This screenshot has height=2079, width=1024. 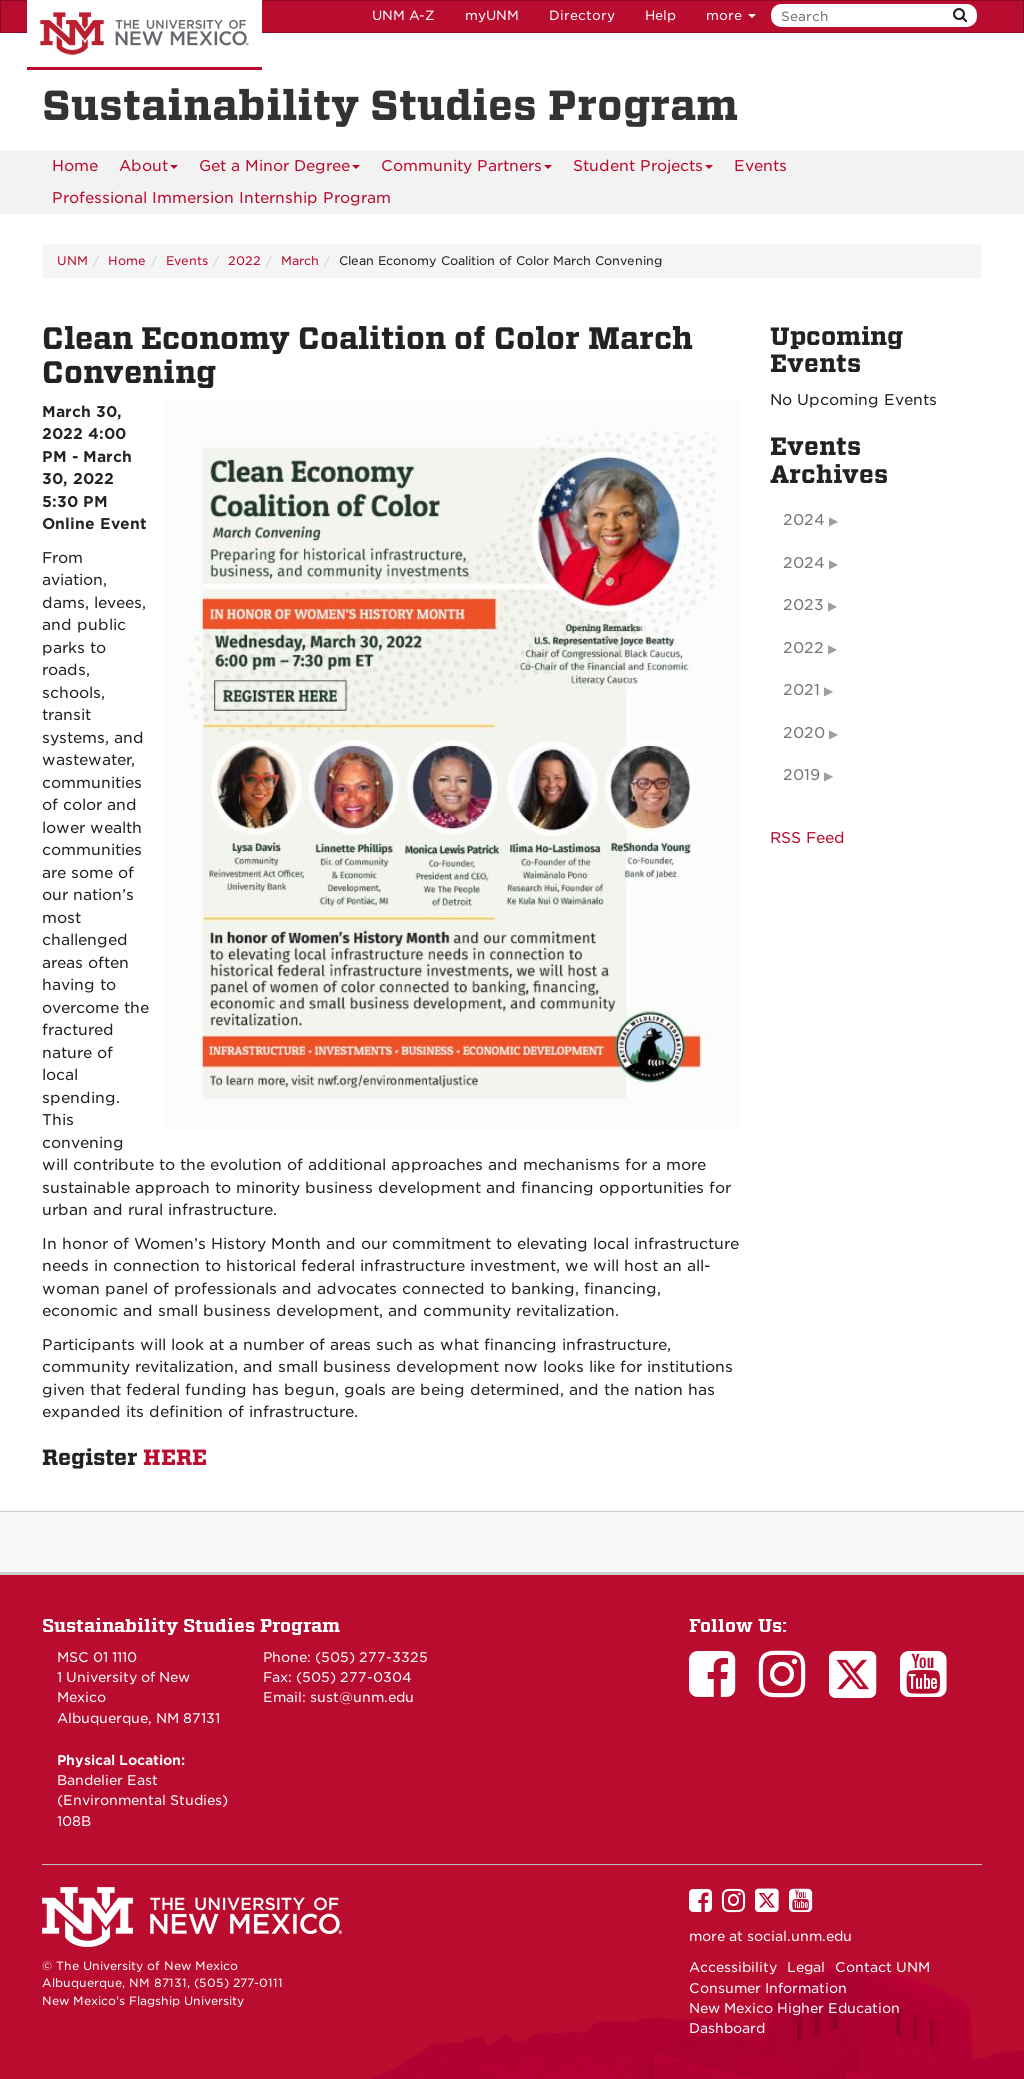 I want to click on RSS Feed, so click(x=807, y=838).